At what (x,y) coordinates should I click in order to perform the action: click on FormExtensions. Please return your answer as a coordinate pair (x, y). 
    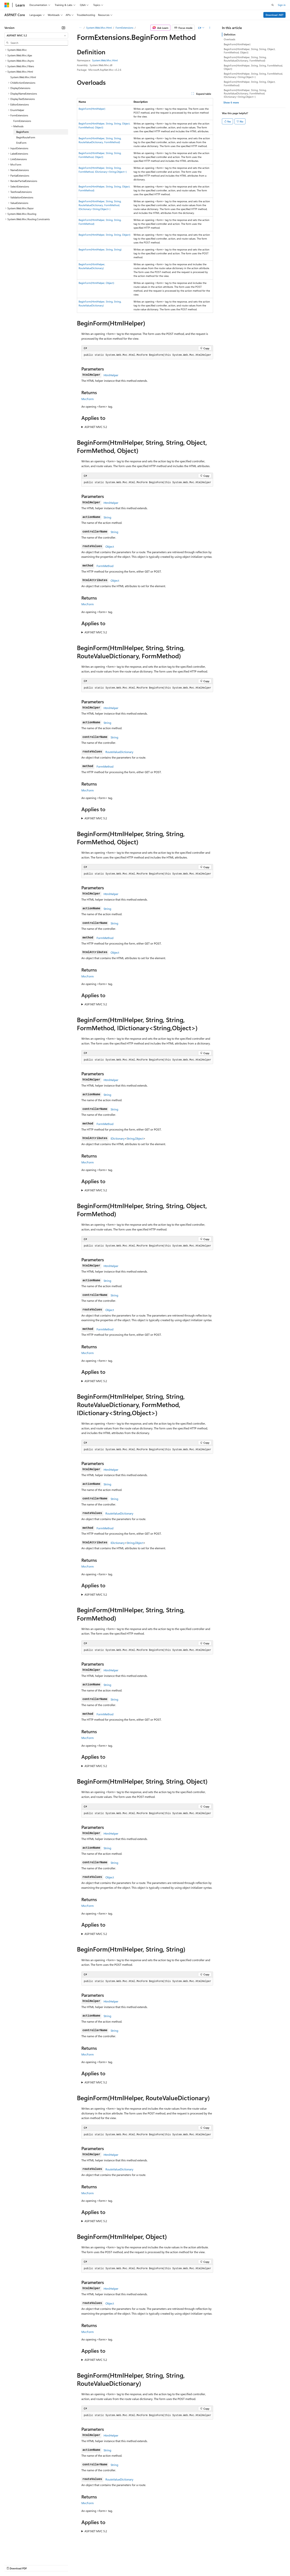
    Looking at the image, I should click on (124, 27).